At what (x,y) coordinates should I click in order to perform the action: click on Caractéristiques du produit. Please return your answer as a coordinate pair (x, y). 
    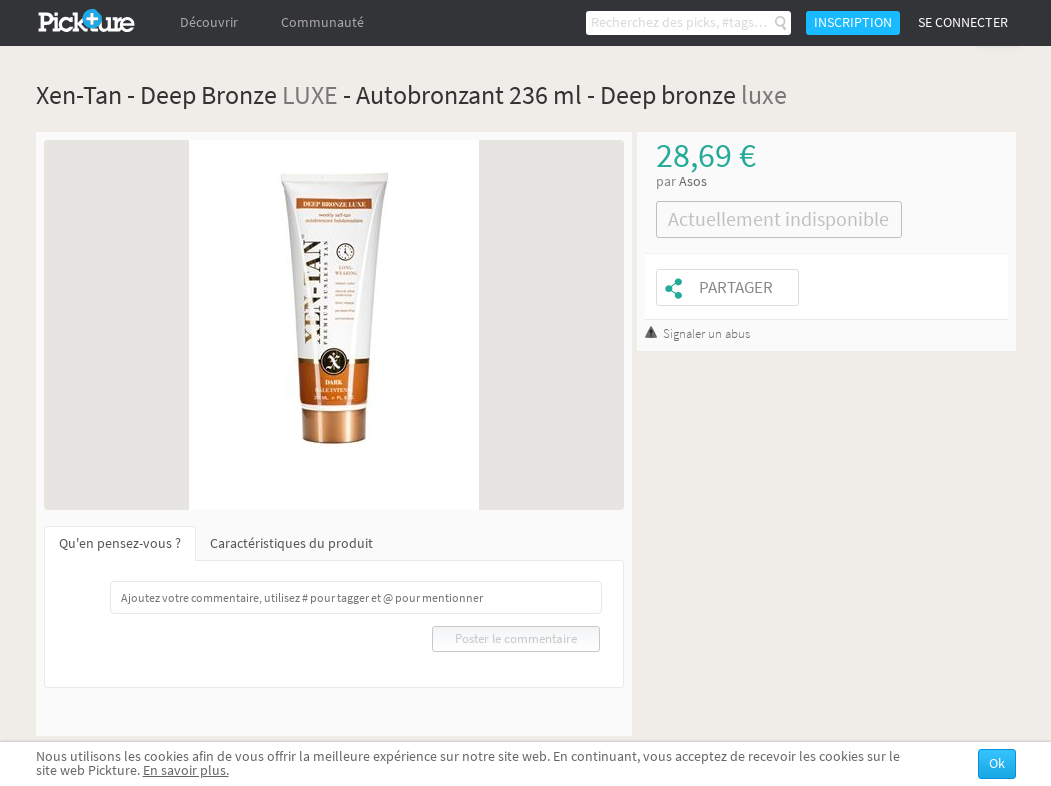
    Looking at the image, I should click on (291, 543).